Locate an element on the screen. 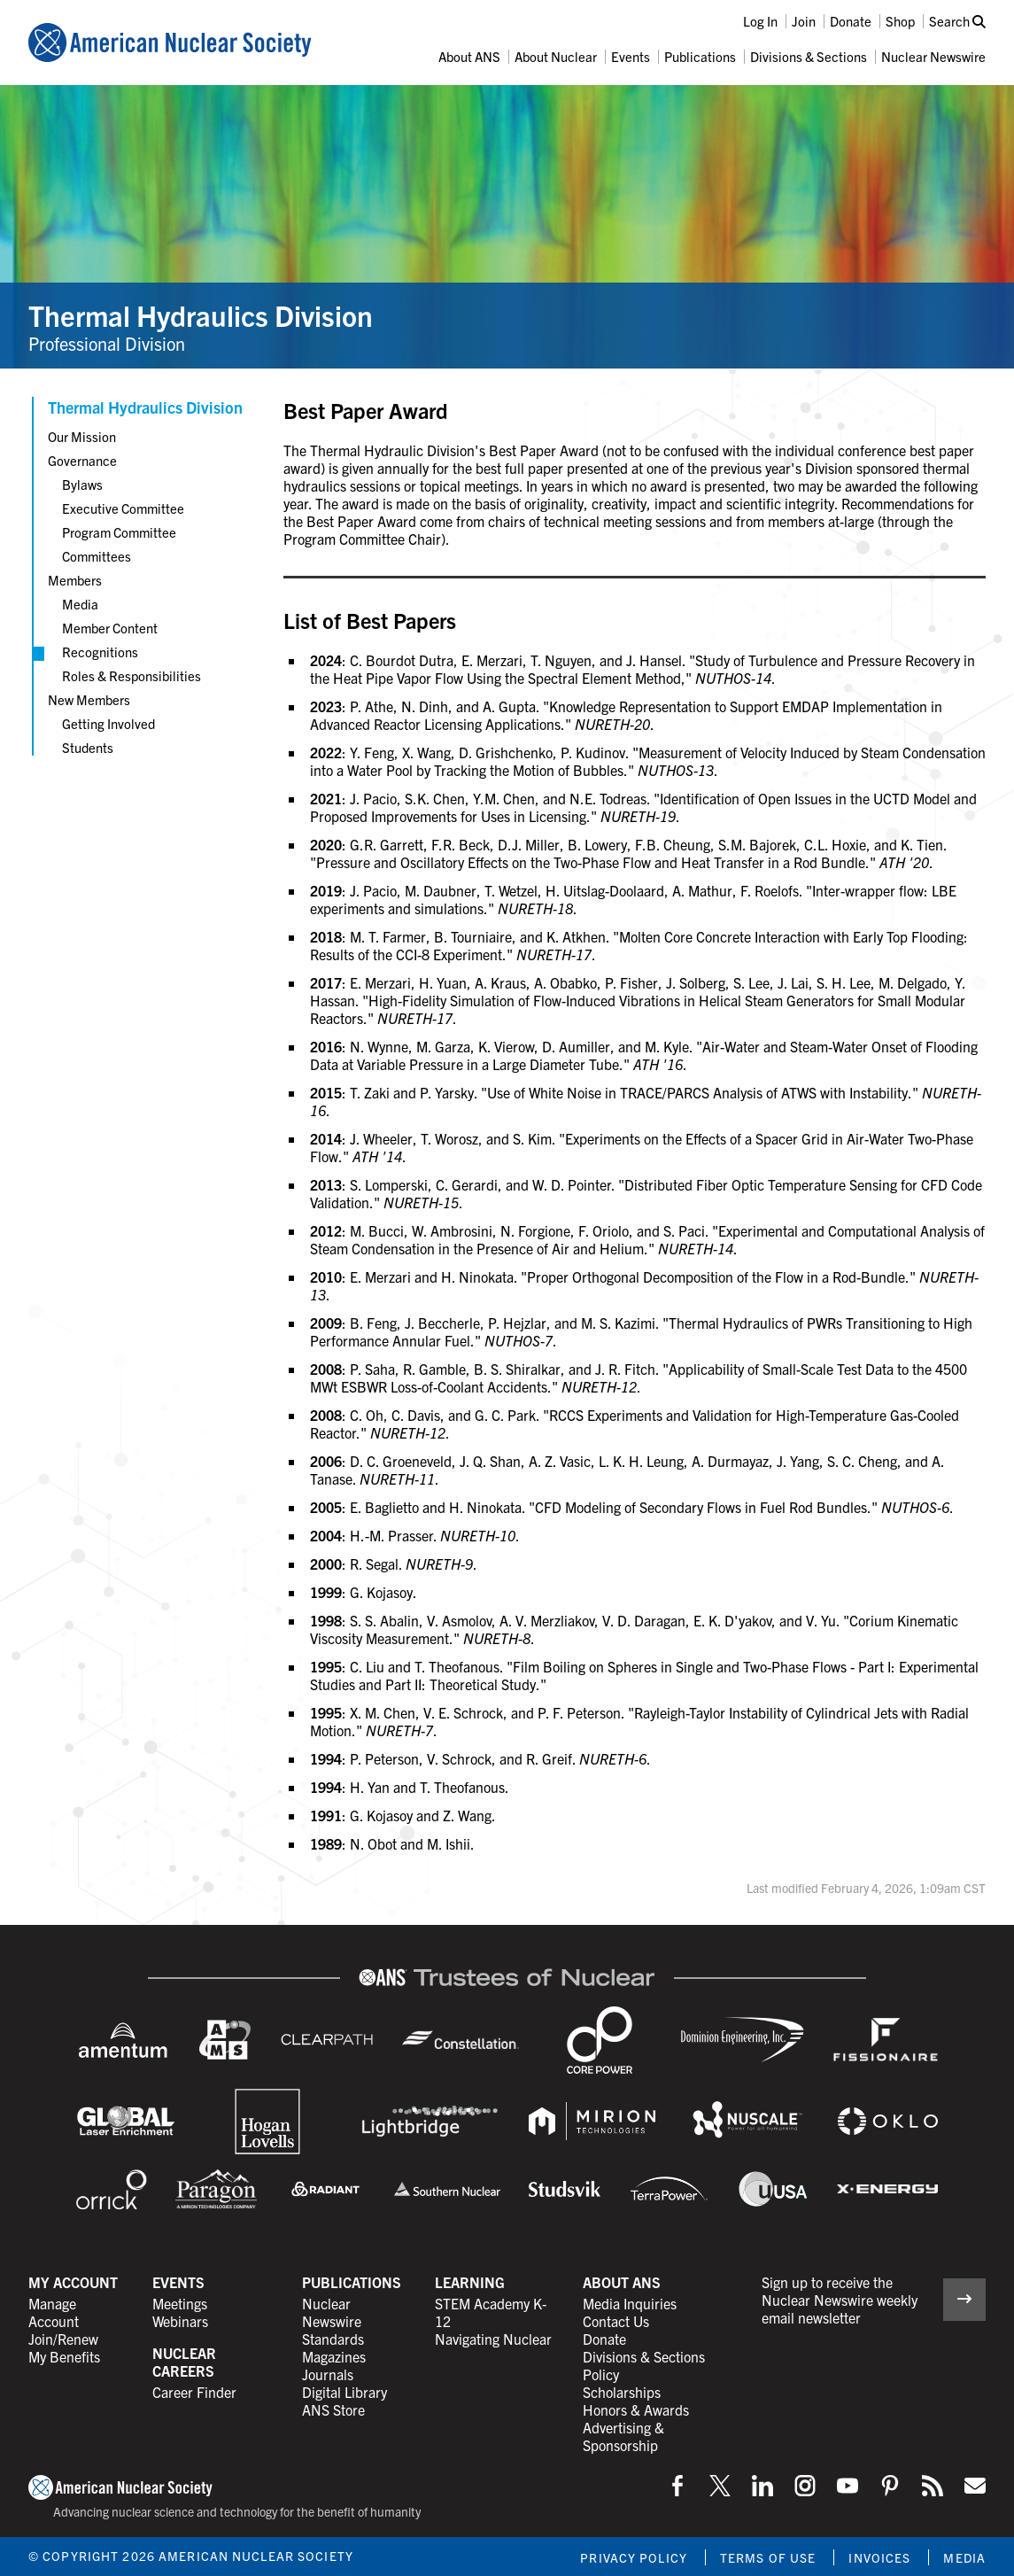 The height and width of the screenshot is (2576, 1014). Bylaws is located at coordinates (82, 484).